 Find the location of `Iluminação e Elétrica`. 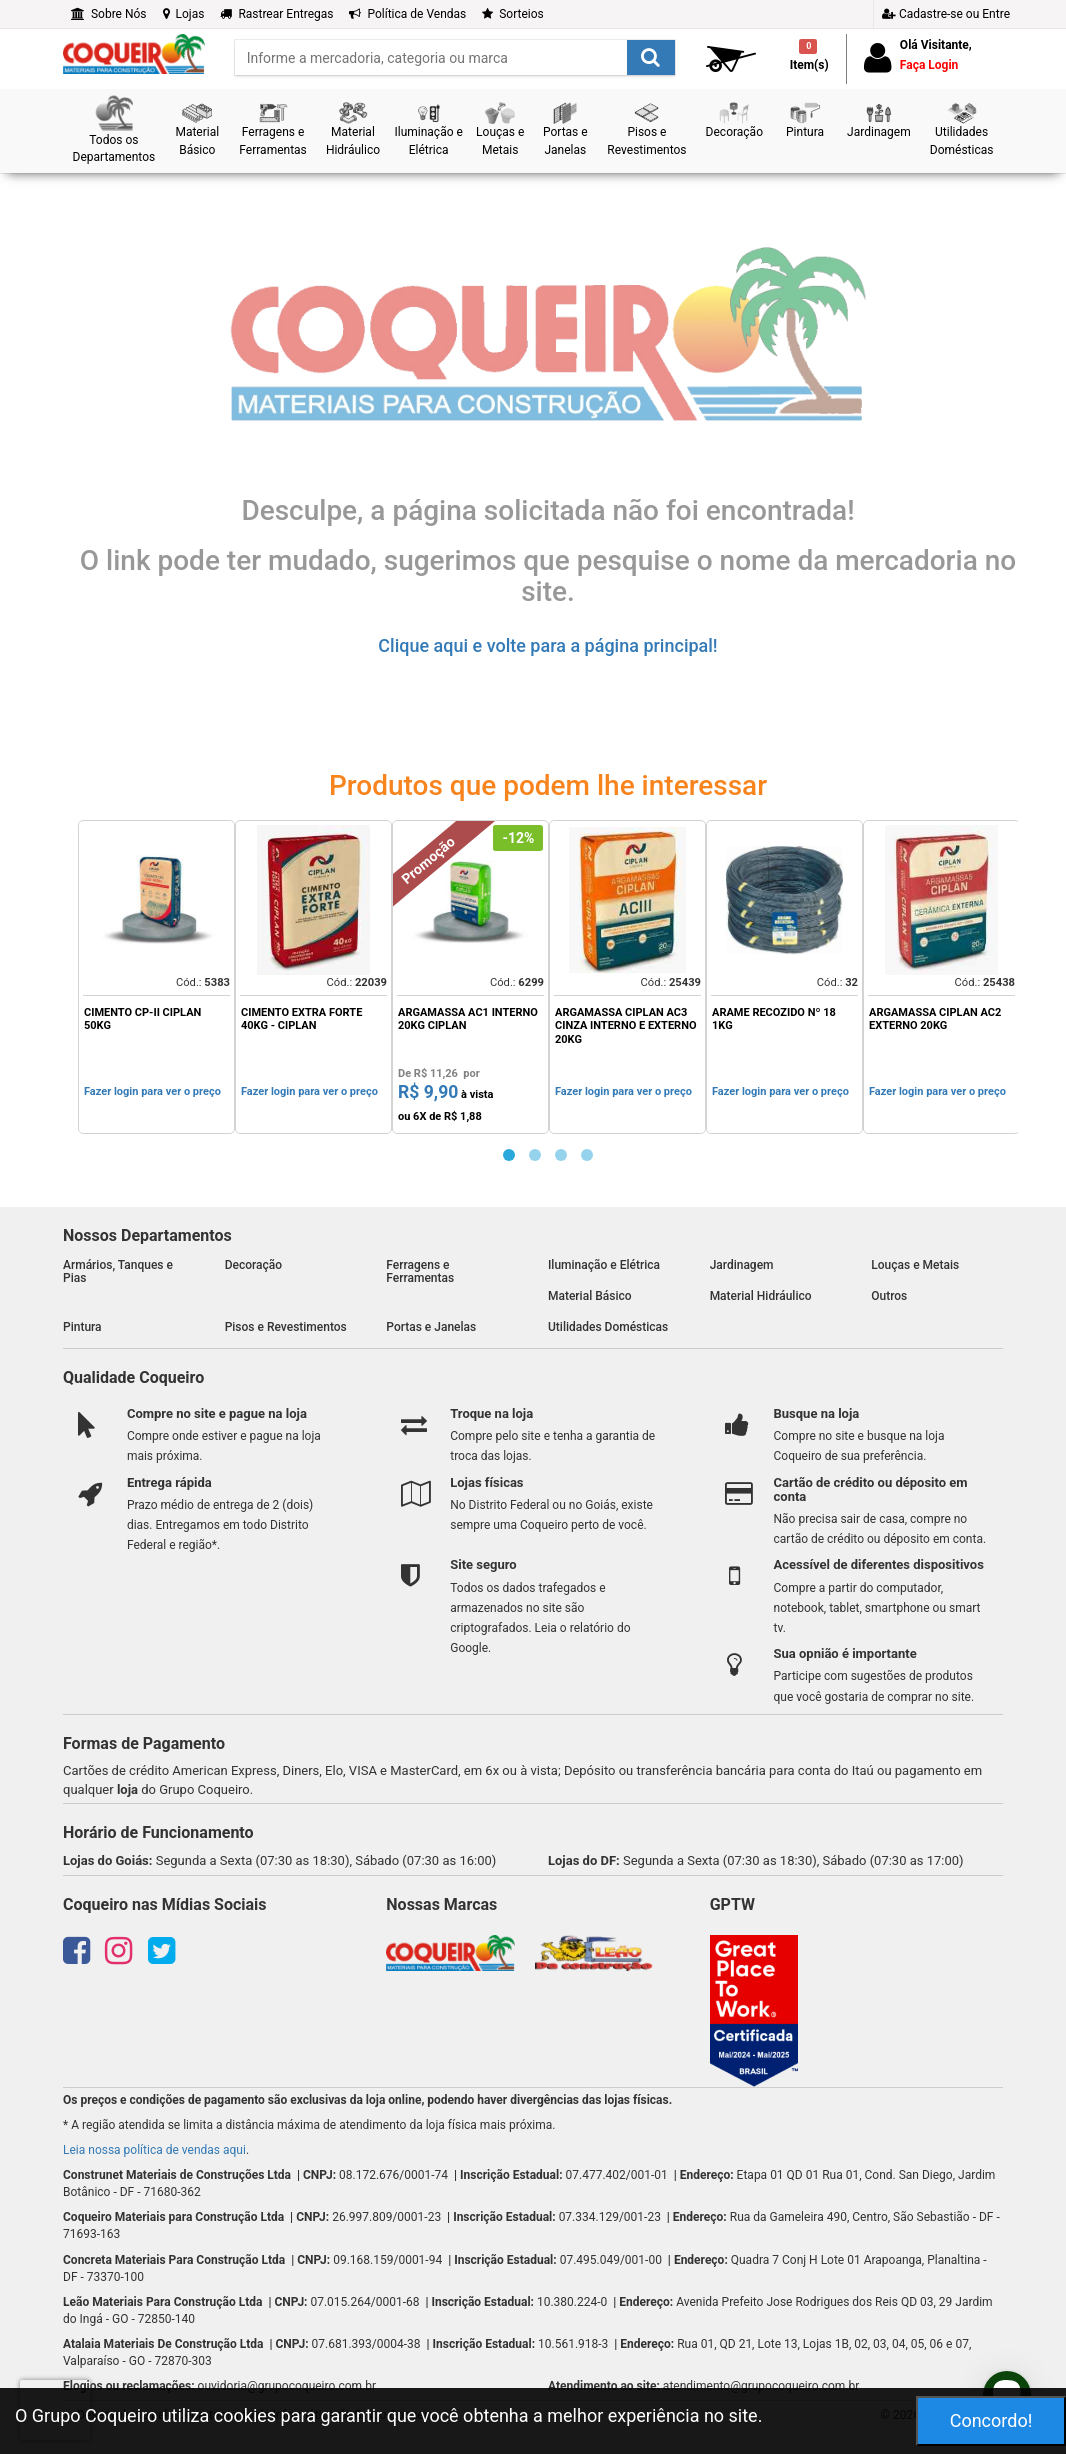

Iluminação e Elétrica is located at coordinates (604, 1265).